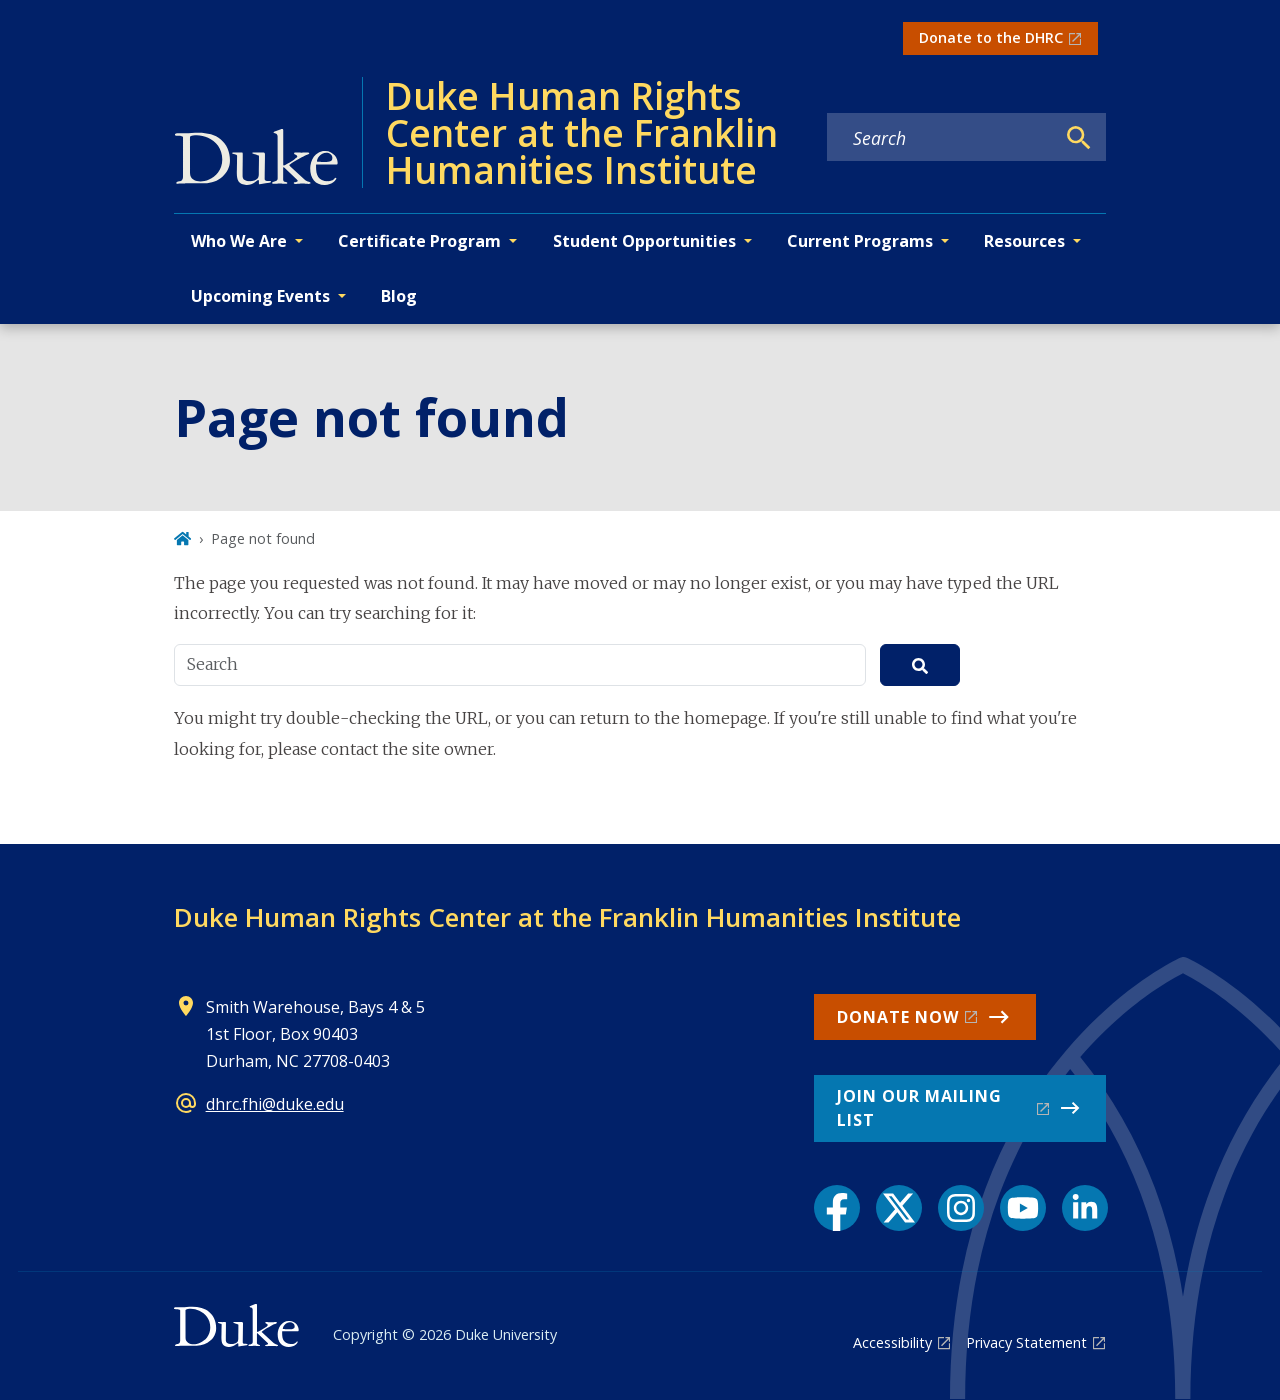 Image resolution: width=1280 pixels, height=1400 pixels. I want to click on [Search keywords], so click(941, 138).